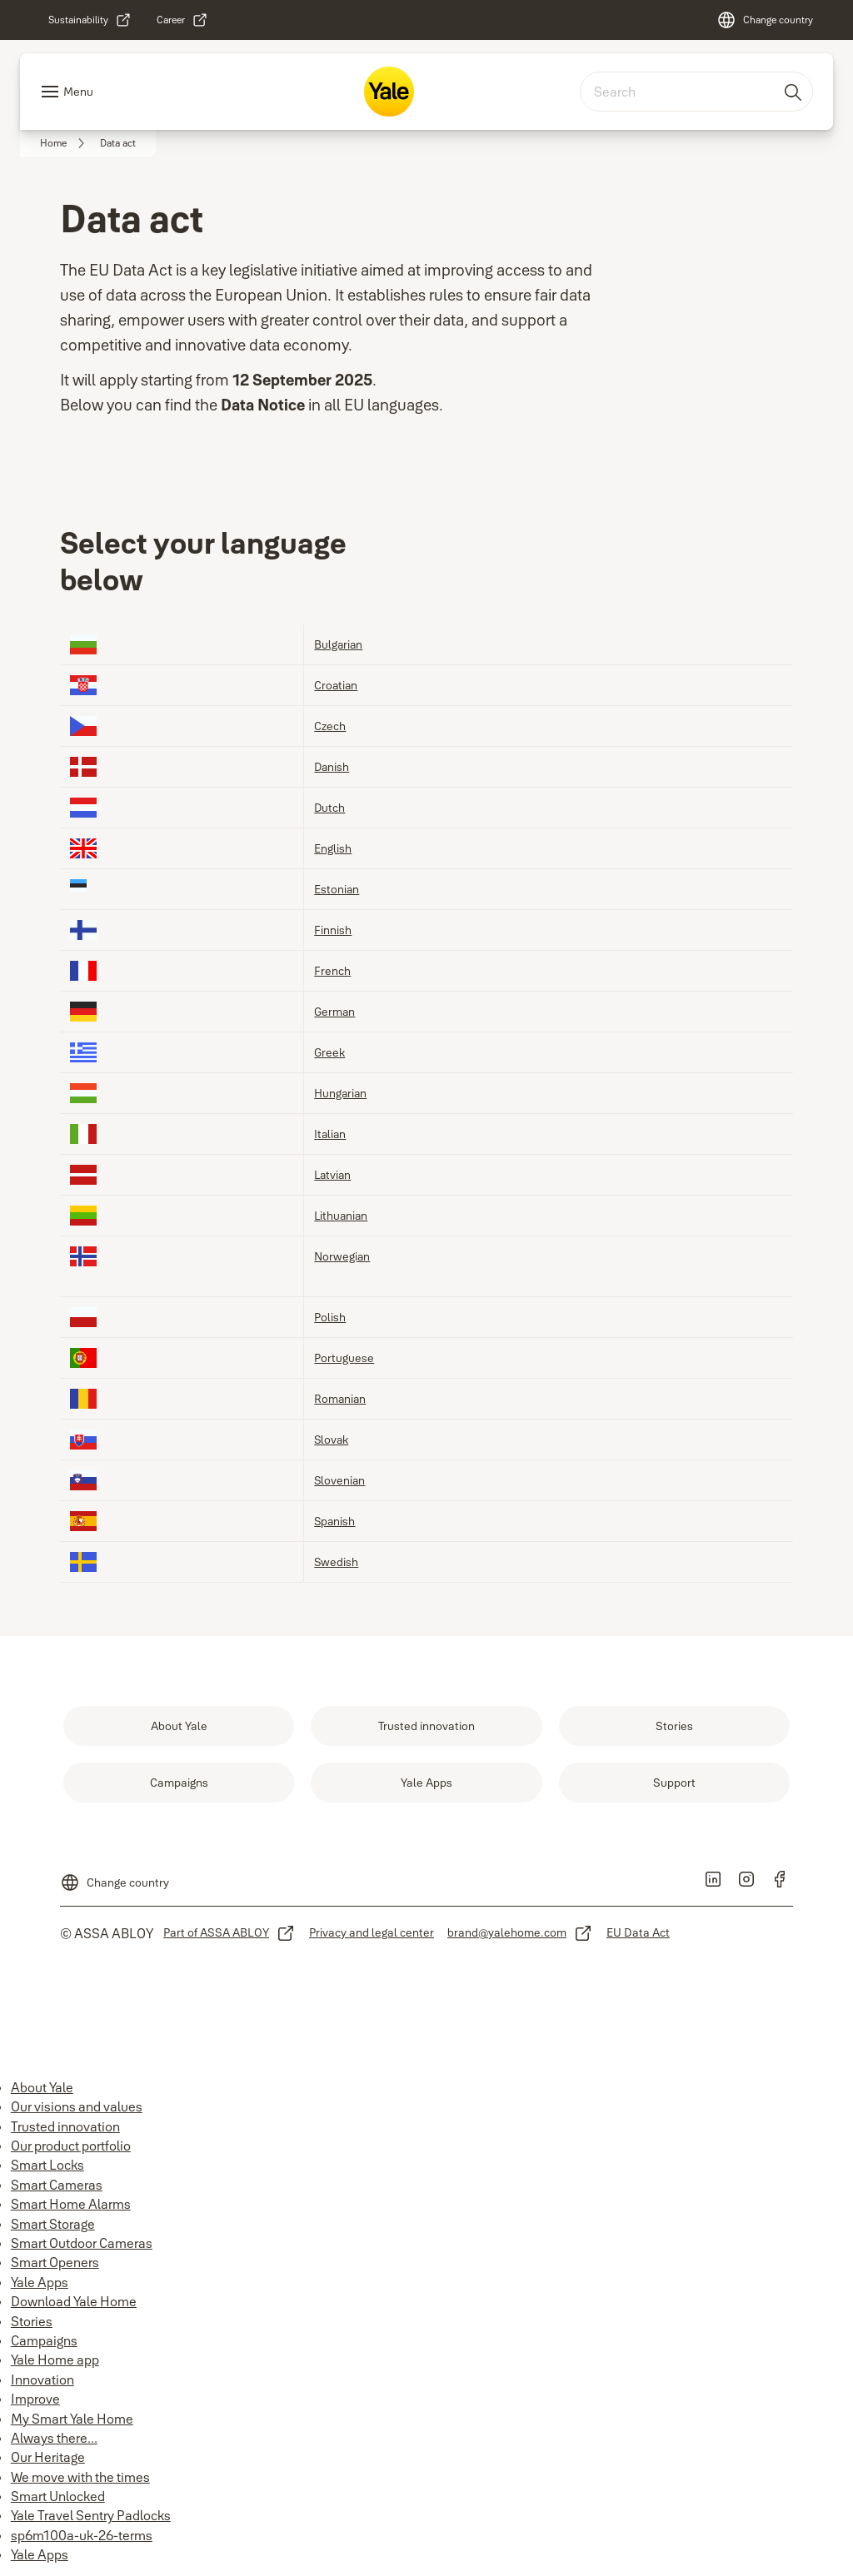 The image size is (853, 2576). I want to click on Campaigns, so click(44, 2340).